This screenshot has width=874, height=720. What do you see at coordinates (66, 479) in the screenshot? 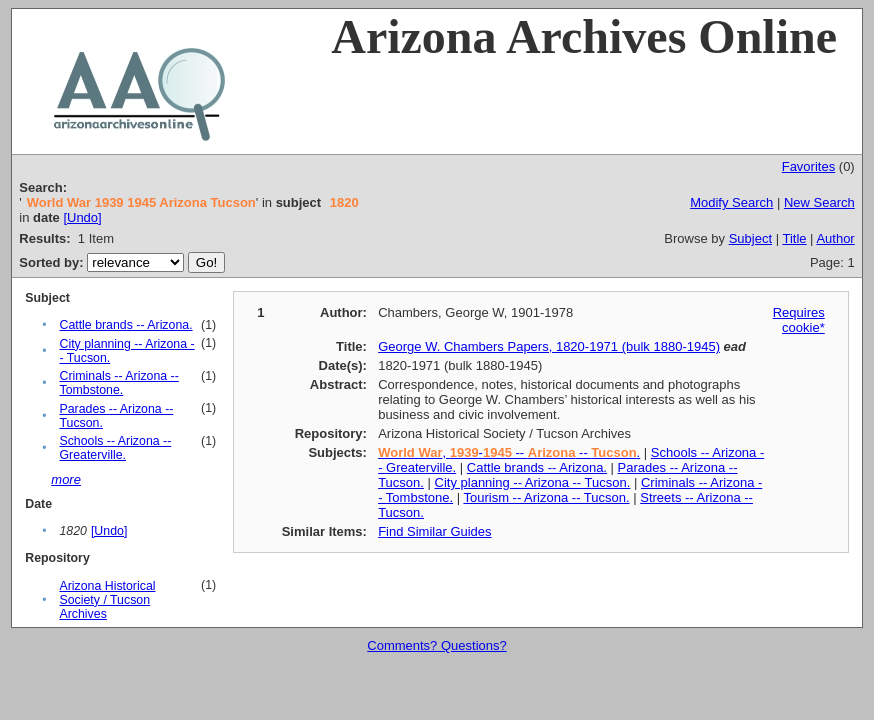
I see `more` at bounding box center [66, 479].